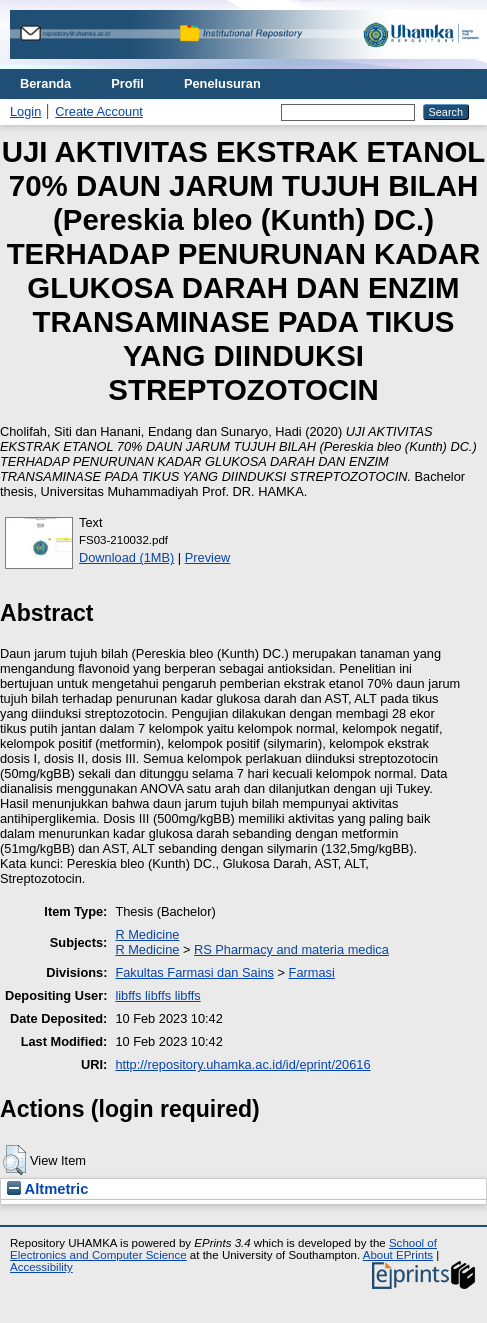 This screenshot has width=487, height=1323. I want to click on RS Pharmacy and materia medica, so click(291, 949).